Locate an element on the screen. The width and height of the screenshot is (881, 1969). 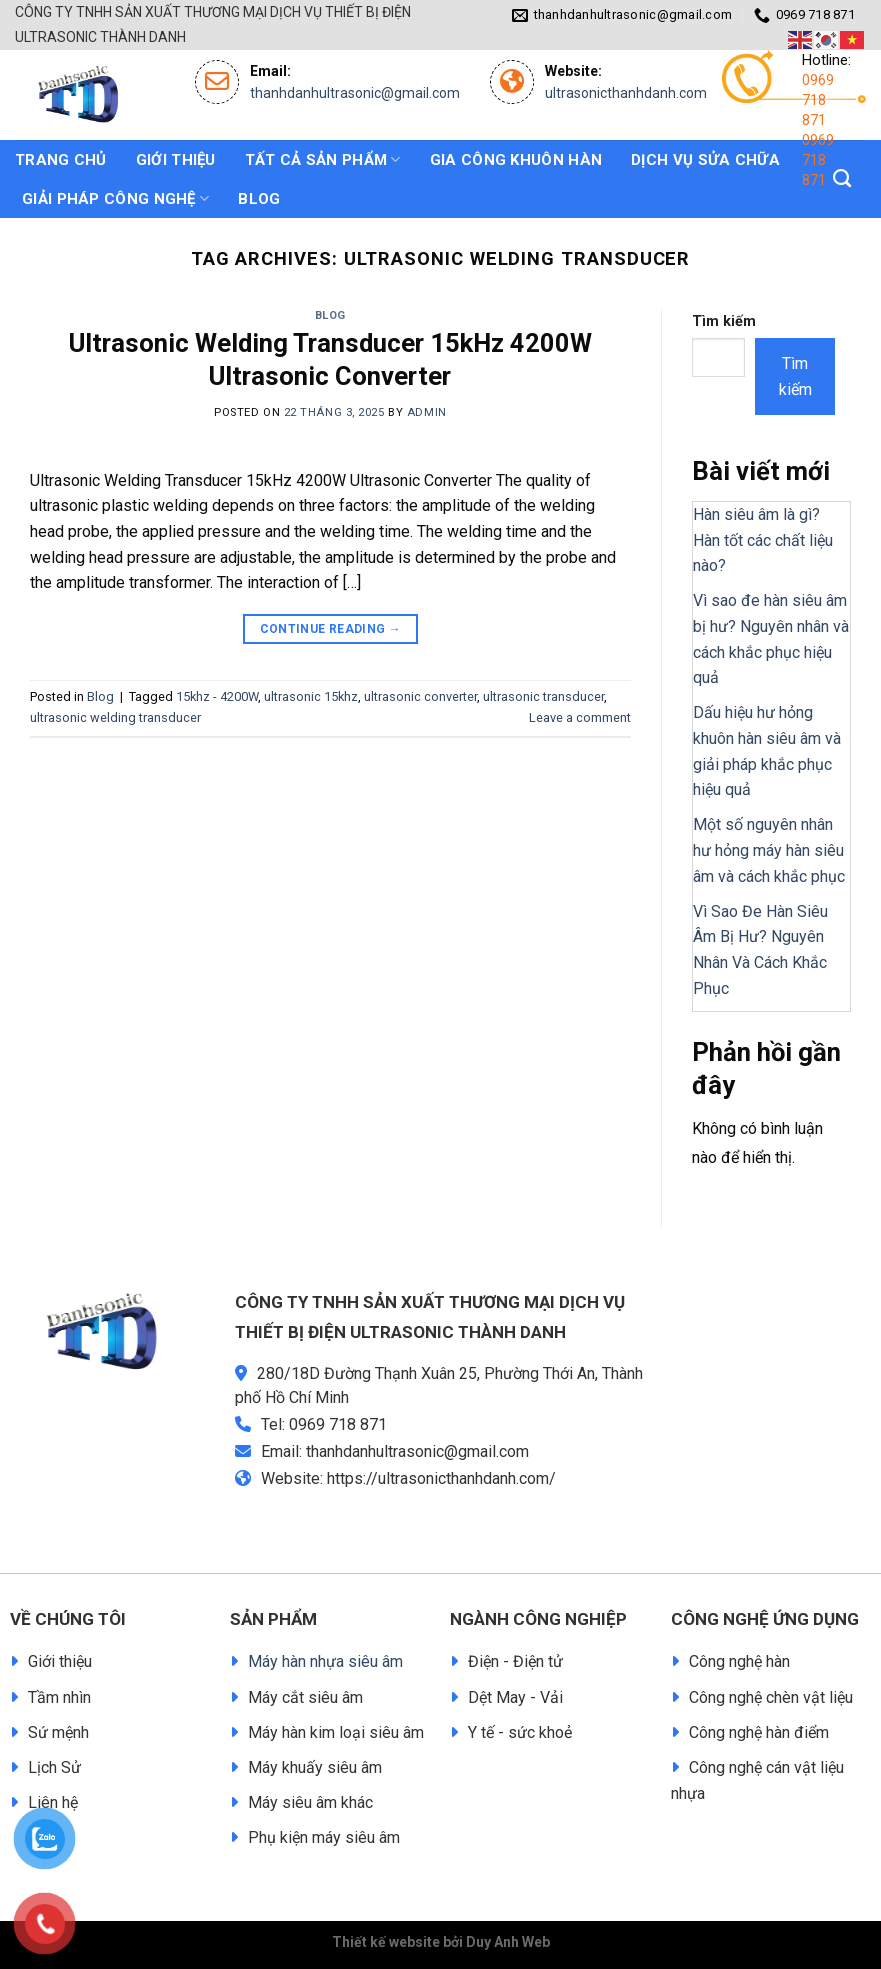
ultrasonicthanhdanh.com is located at coordinates (626, 93).